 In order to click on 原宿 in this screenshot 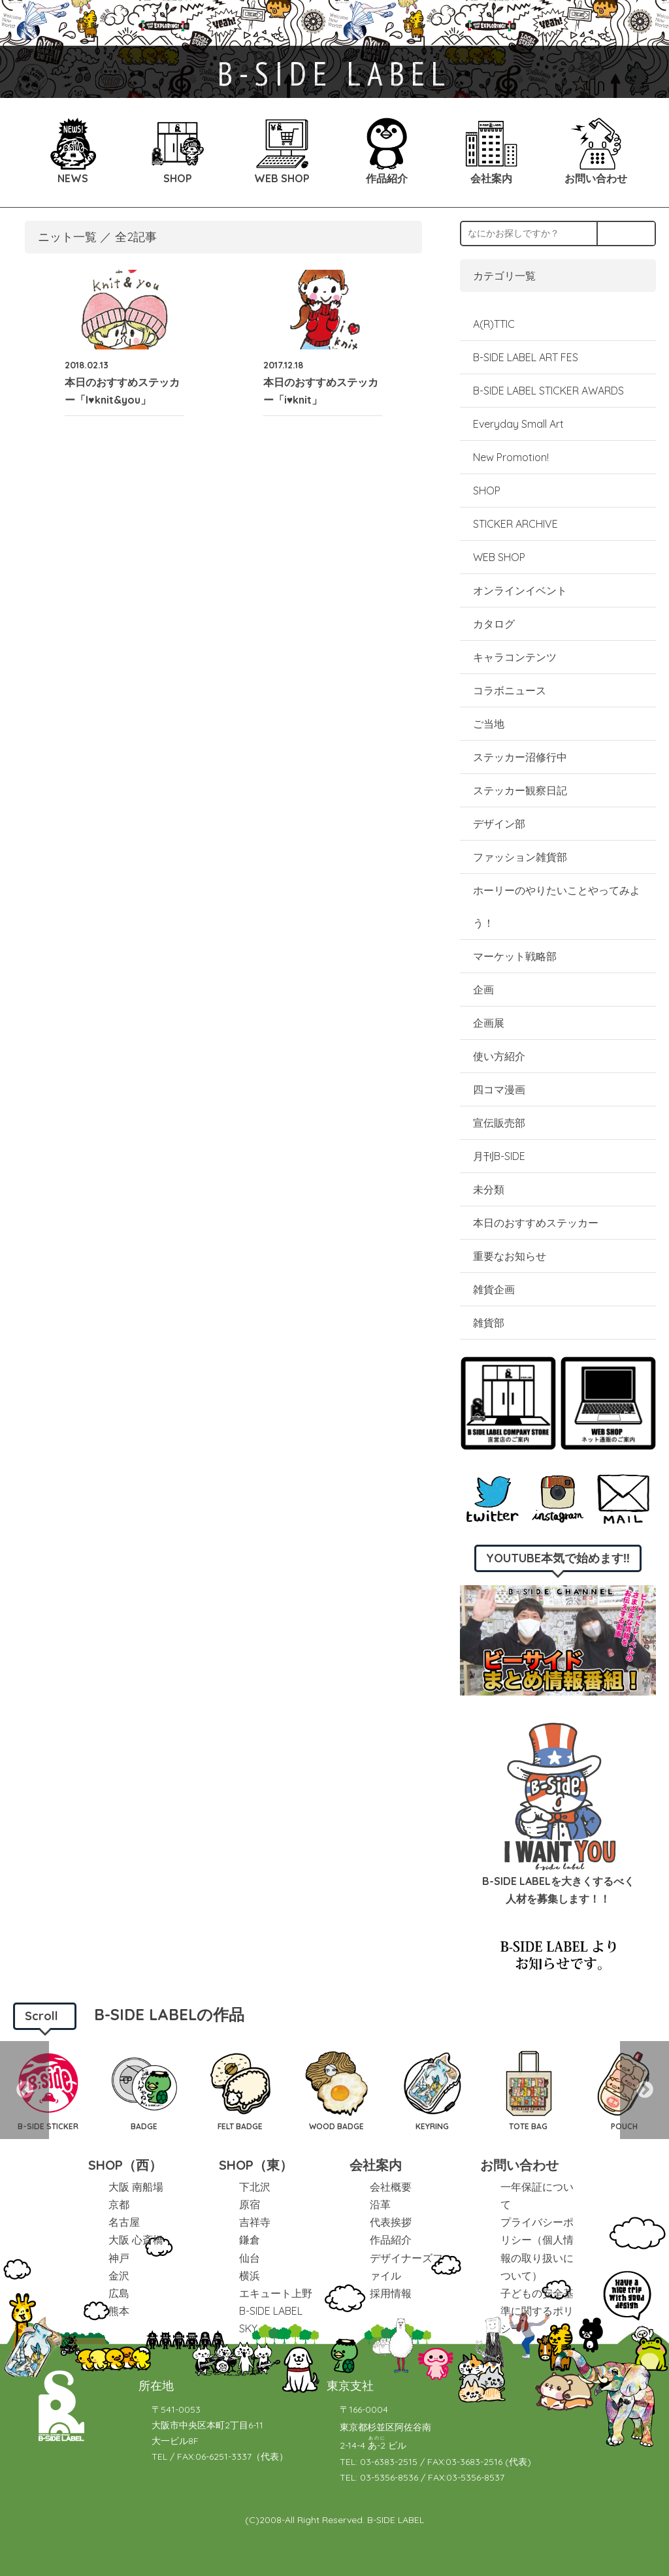, I will do `click(249, 2204)`.